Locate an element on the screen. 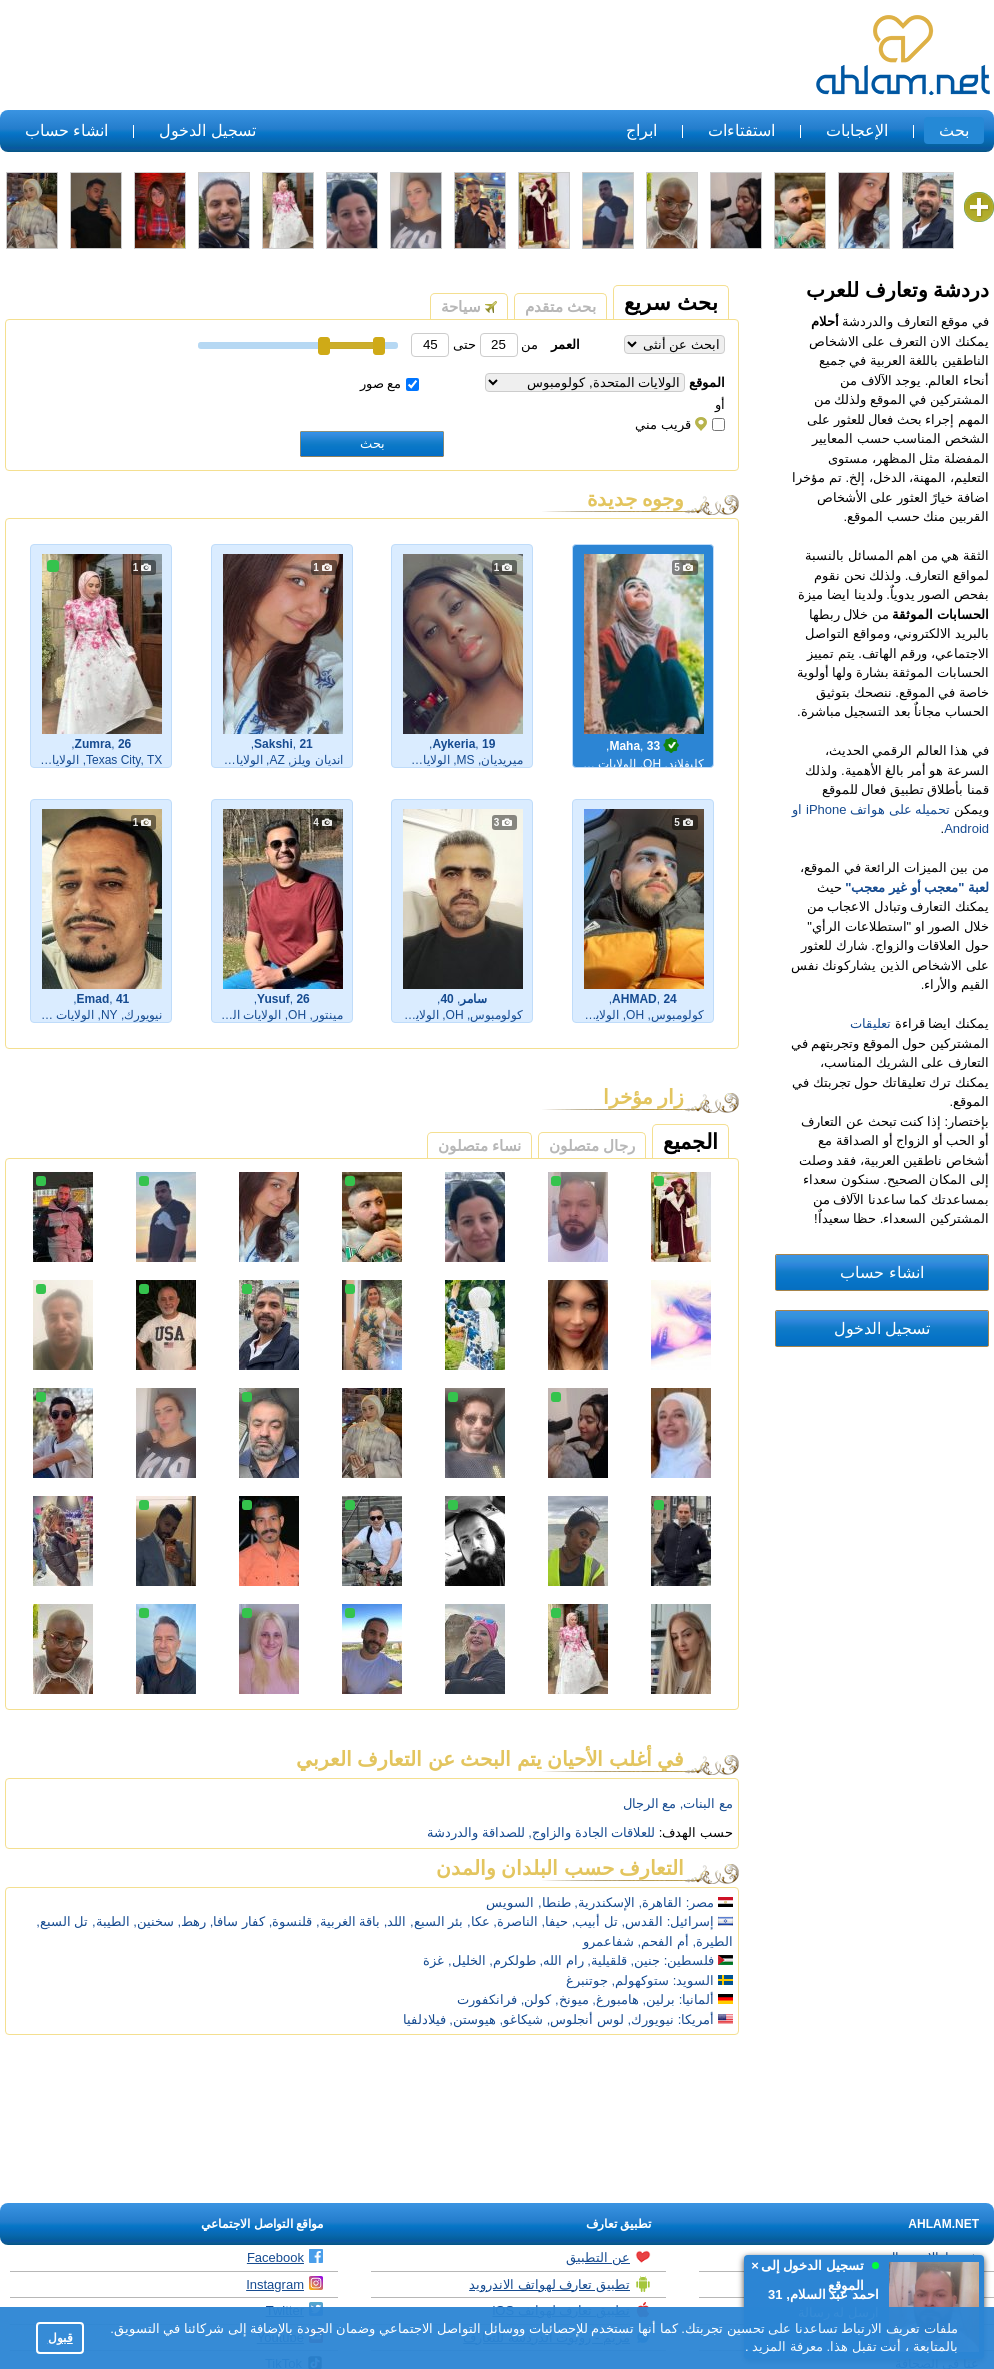 The image size is (994, 2369). قلنسوة, is located at coordinates (291, 1921).